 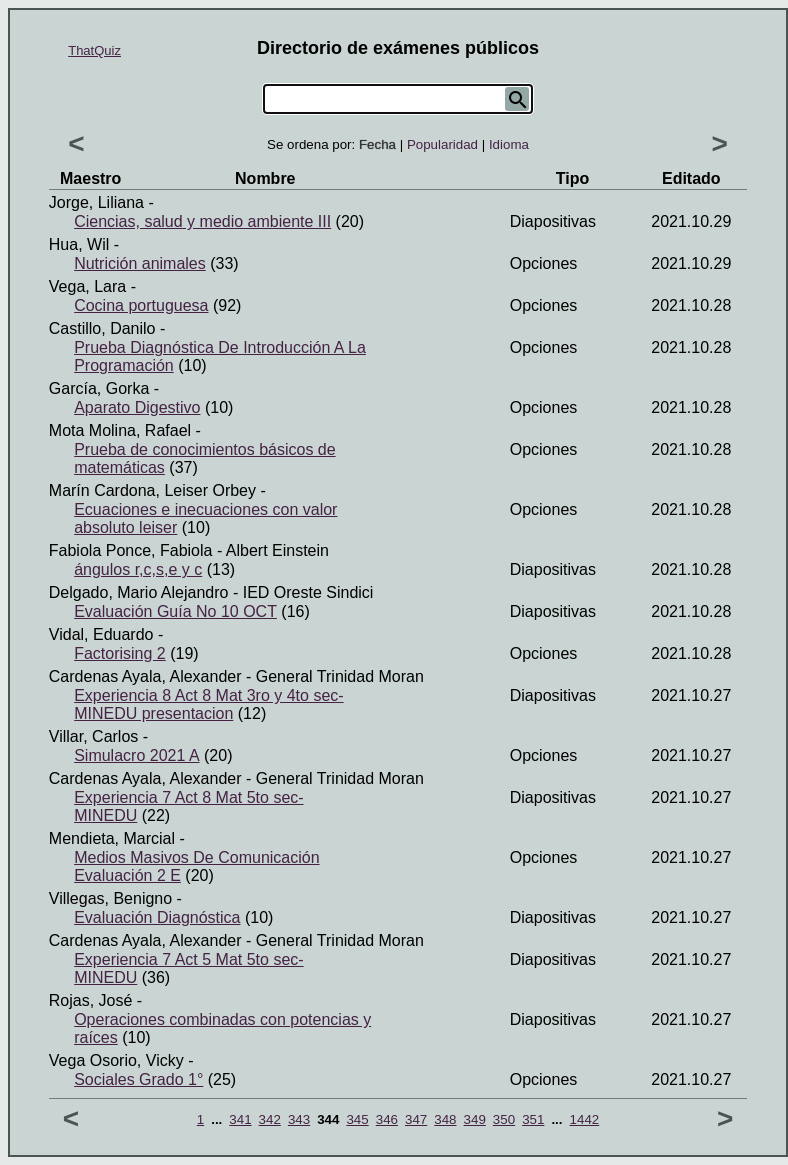 What do you see at coordinates (99, 388) in the screenshot?
I see `García, Gorka` at bounding box center [99, 388].